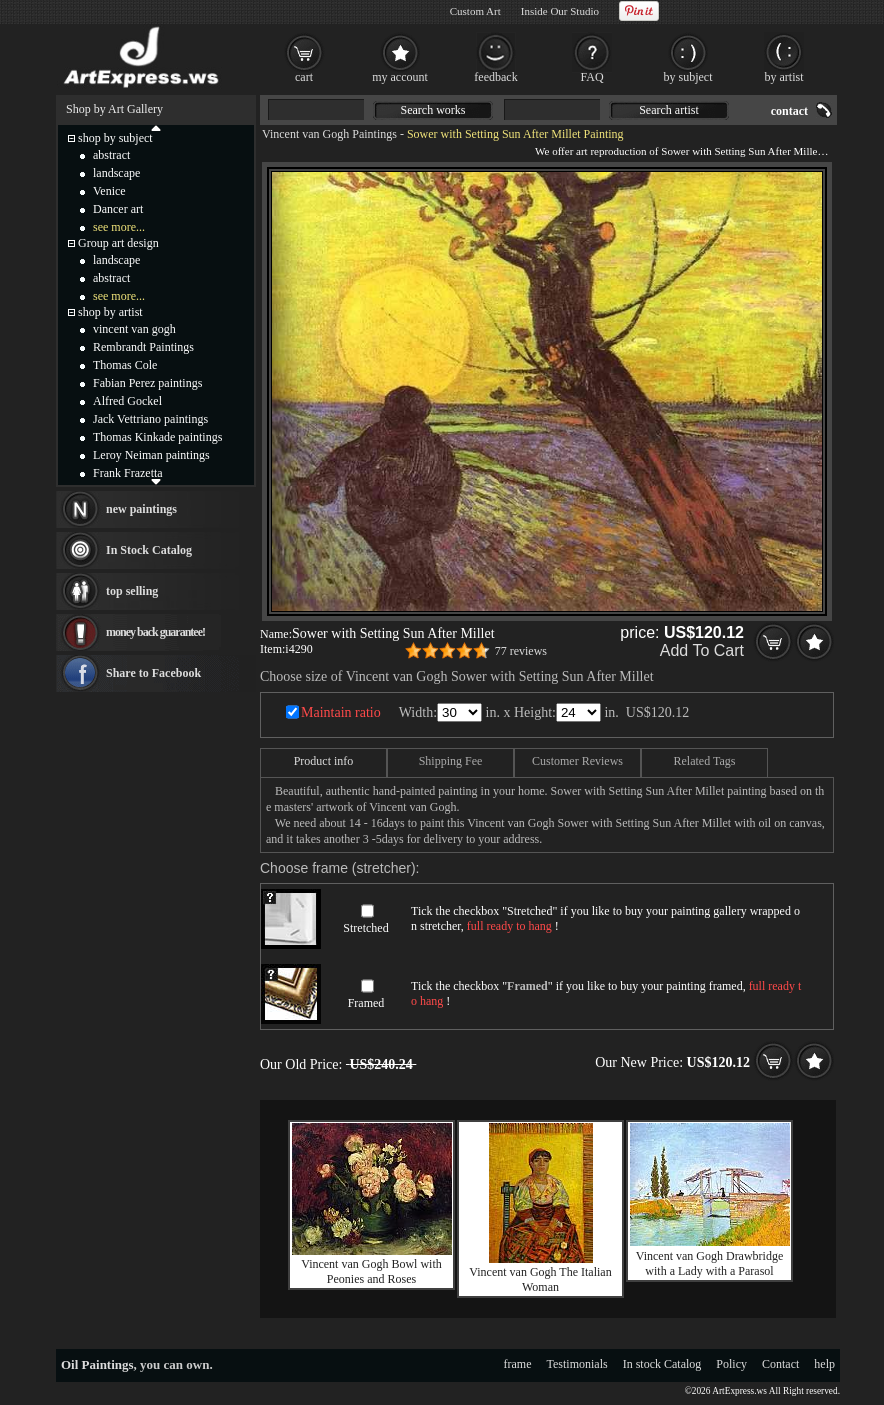 Image resolution: width=884 pixels, height=1405 pixels. What do you see at coordinates (784, 77) in the screenshot?
I see `by artist` at bounding box center [784, 77].